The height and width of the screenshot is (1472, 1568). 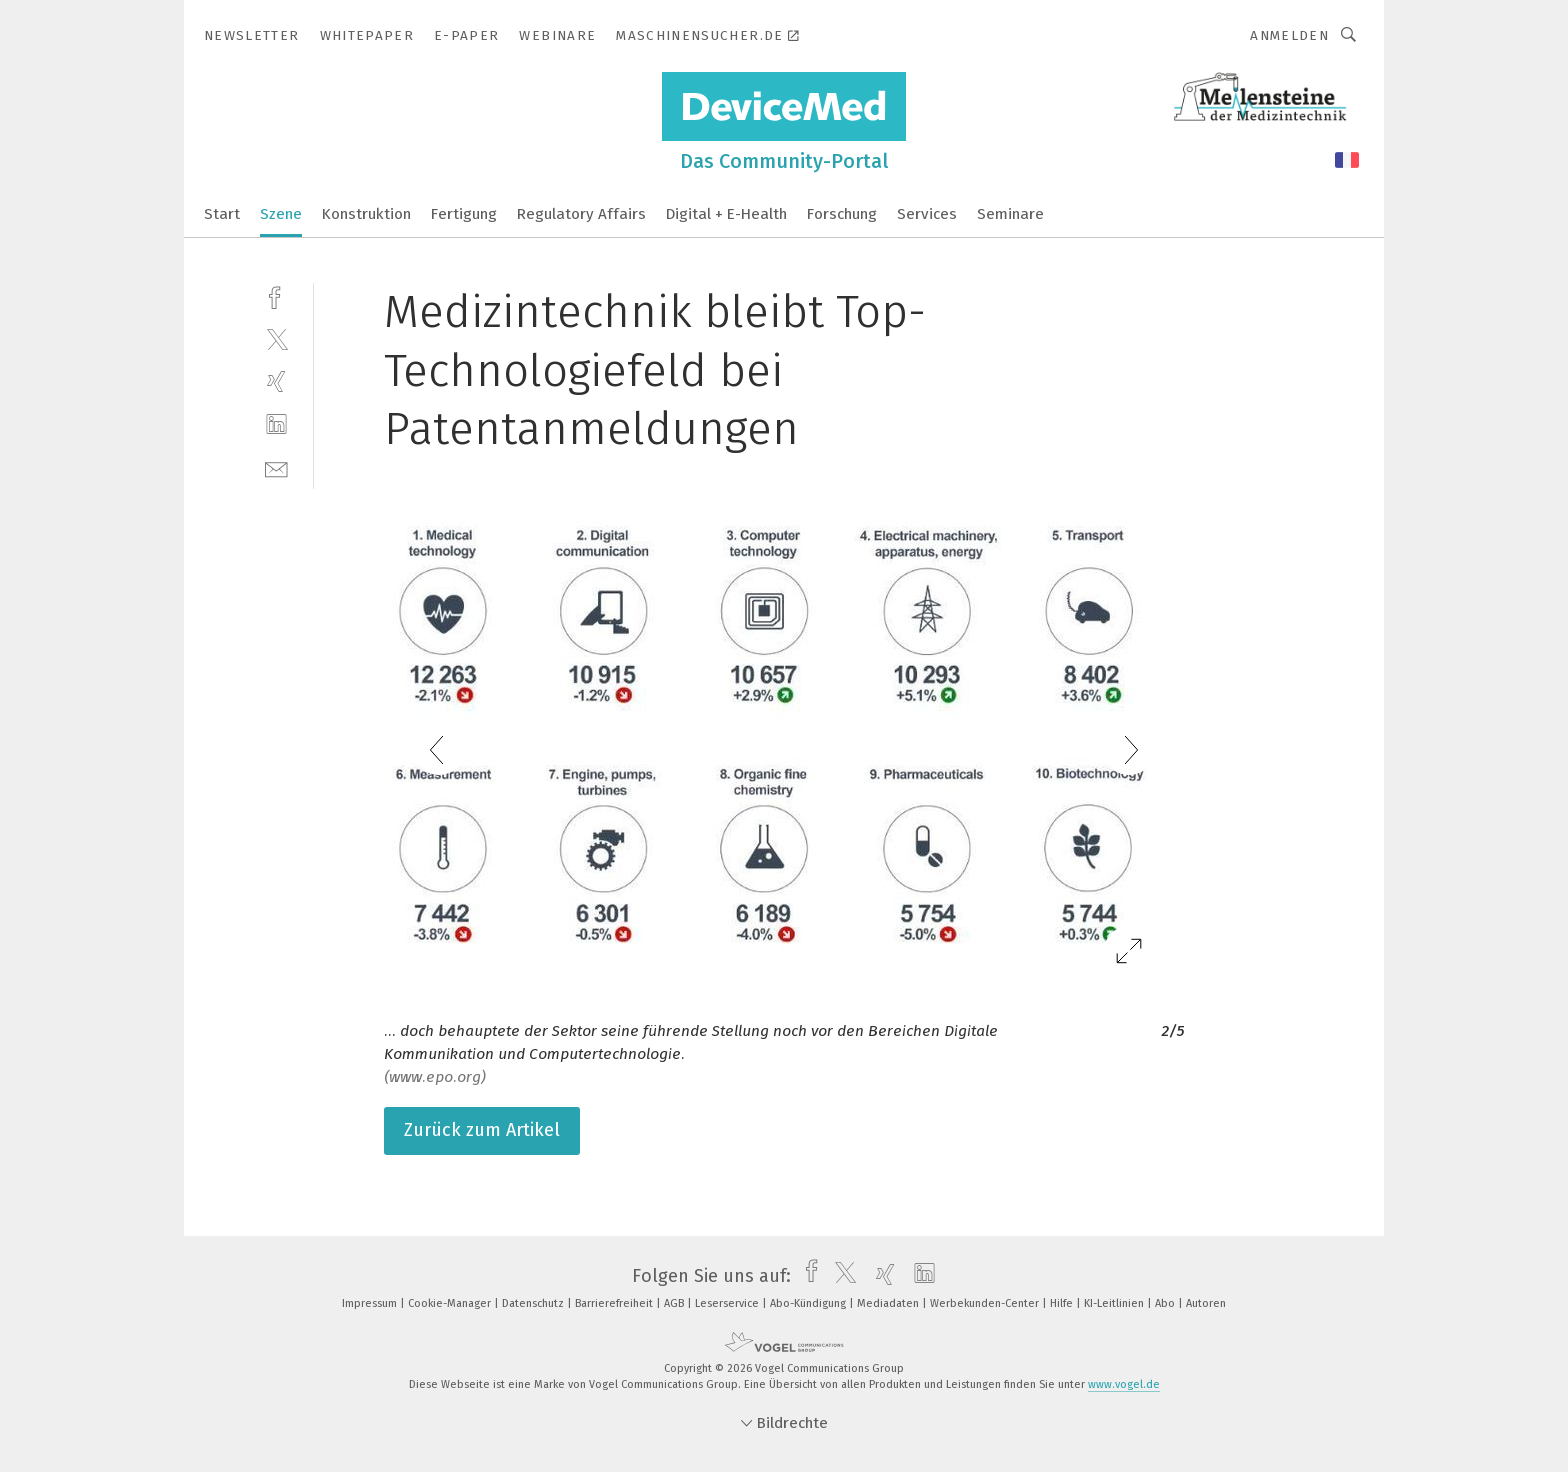 I want to click on Abo, so click(x=1166, y=1303).